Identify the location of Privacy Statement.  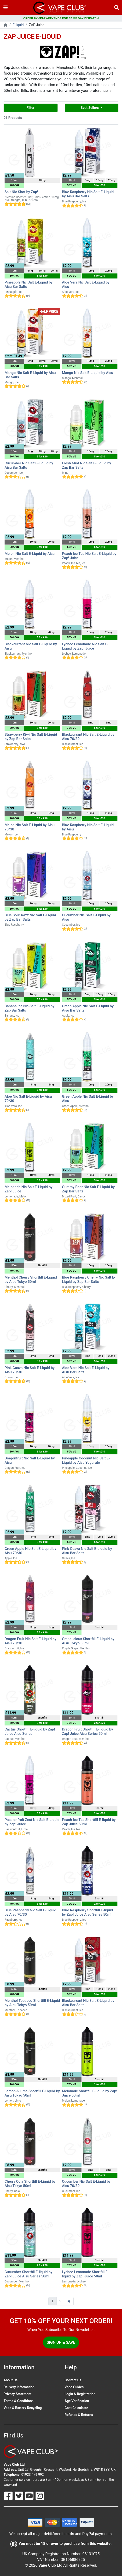
(17, 2394).